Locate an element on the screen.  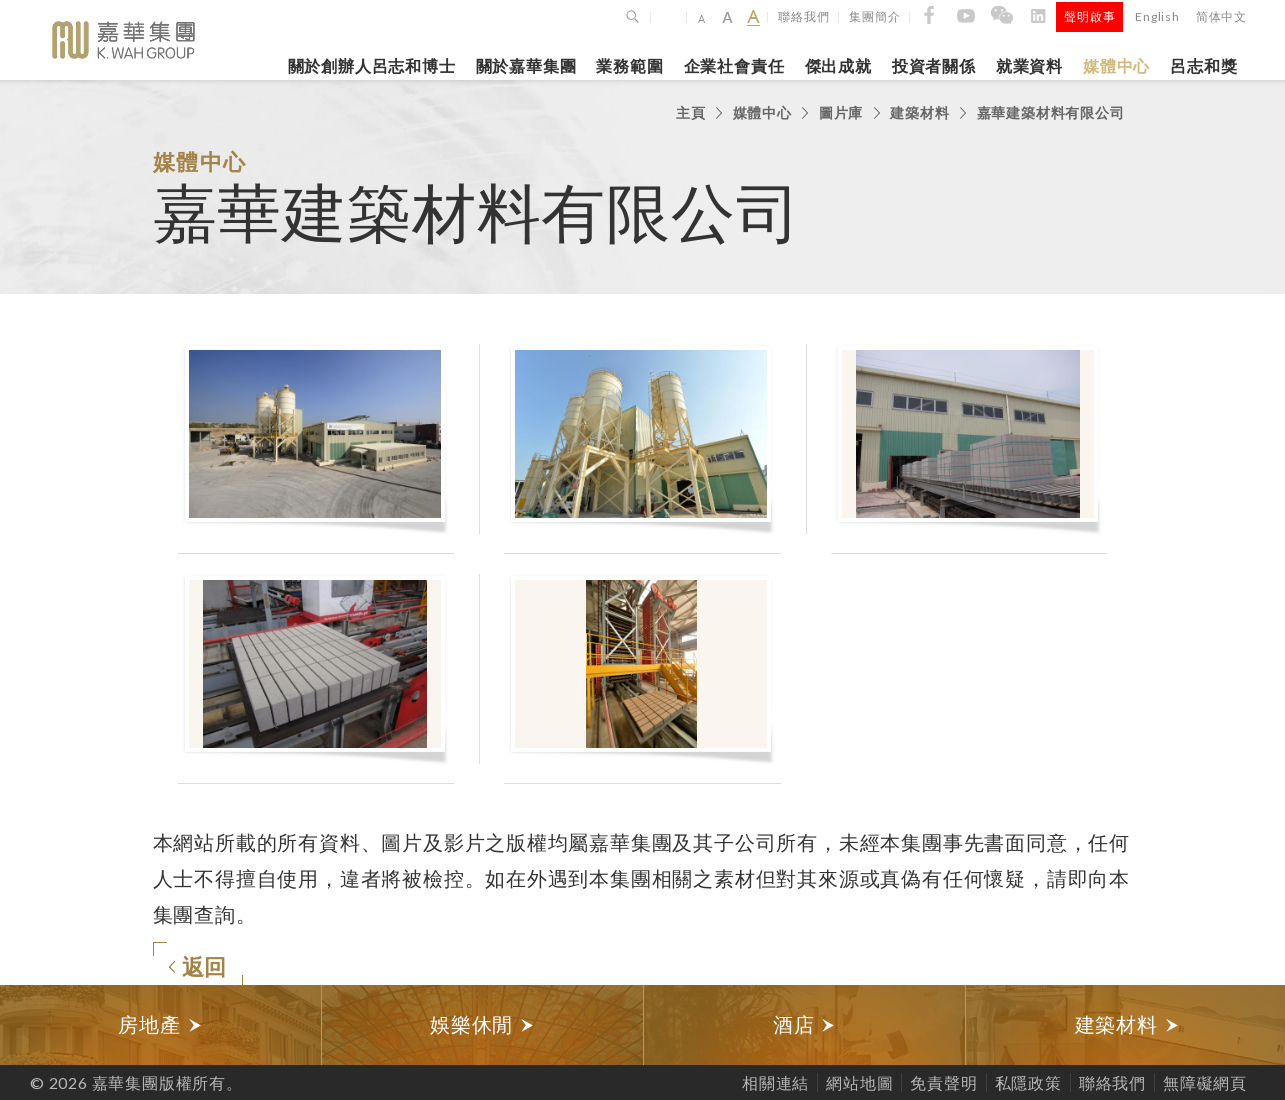
傑出成就 is located at coordinates (838, 65).